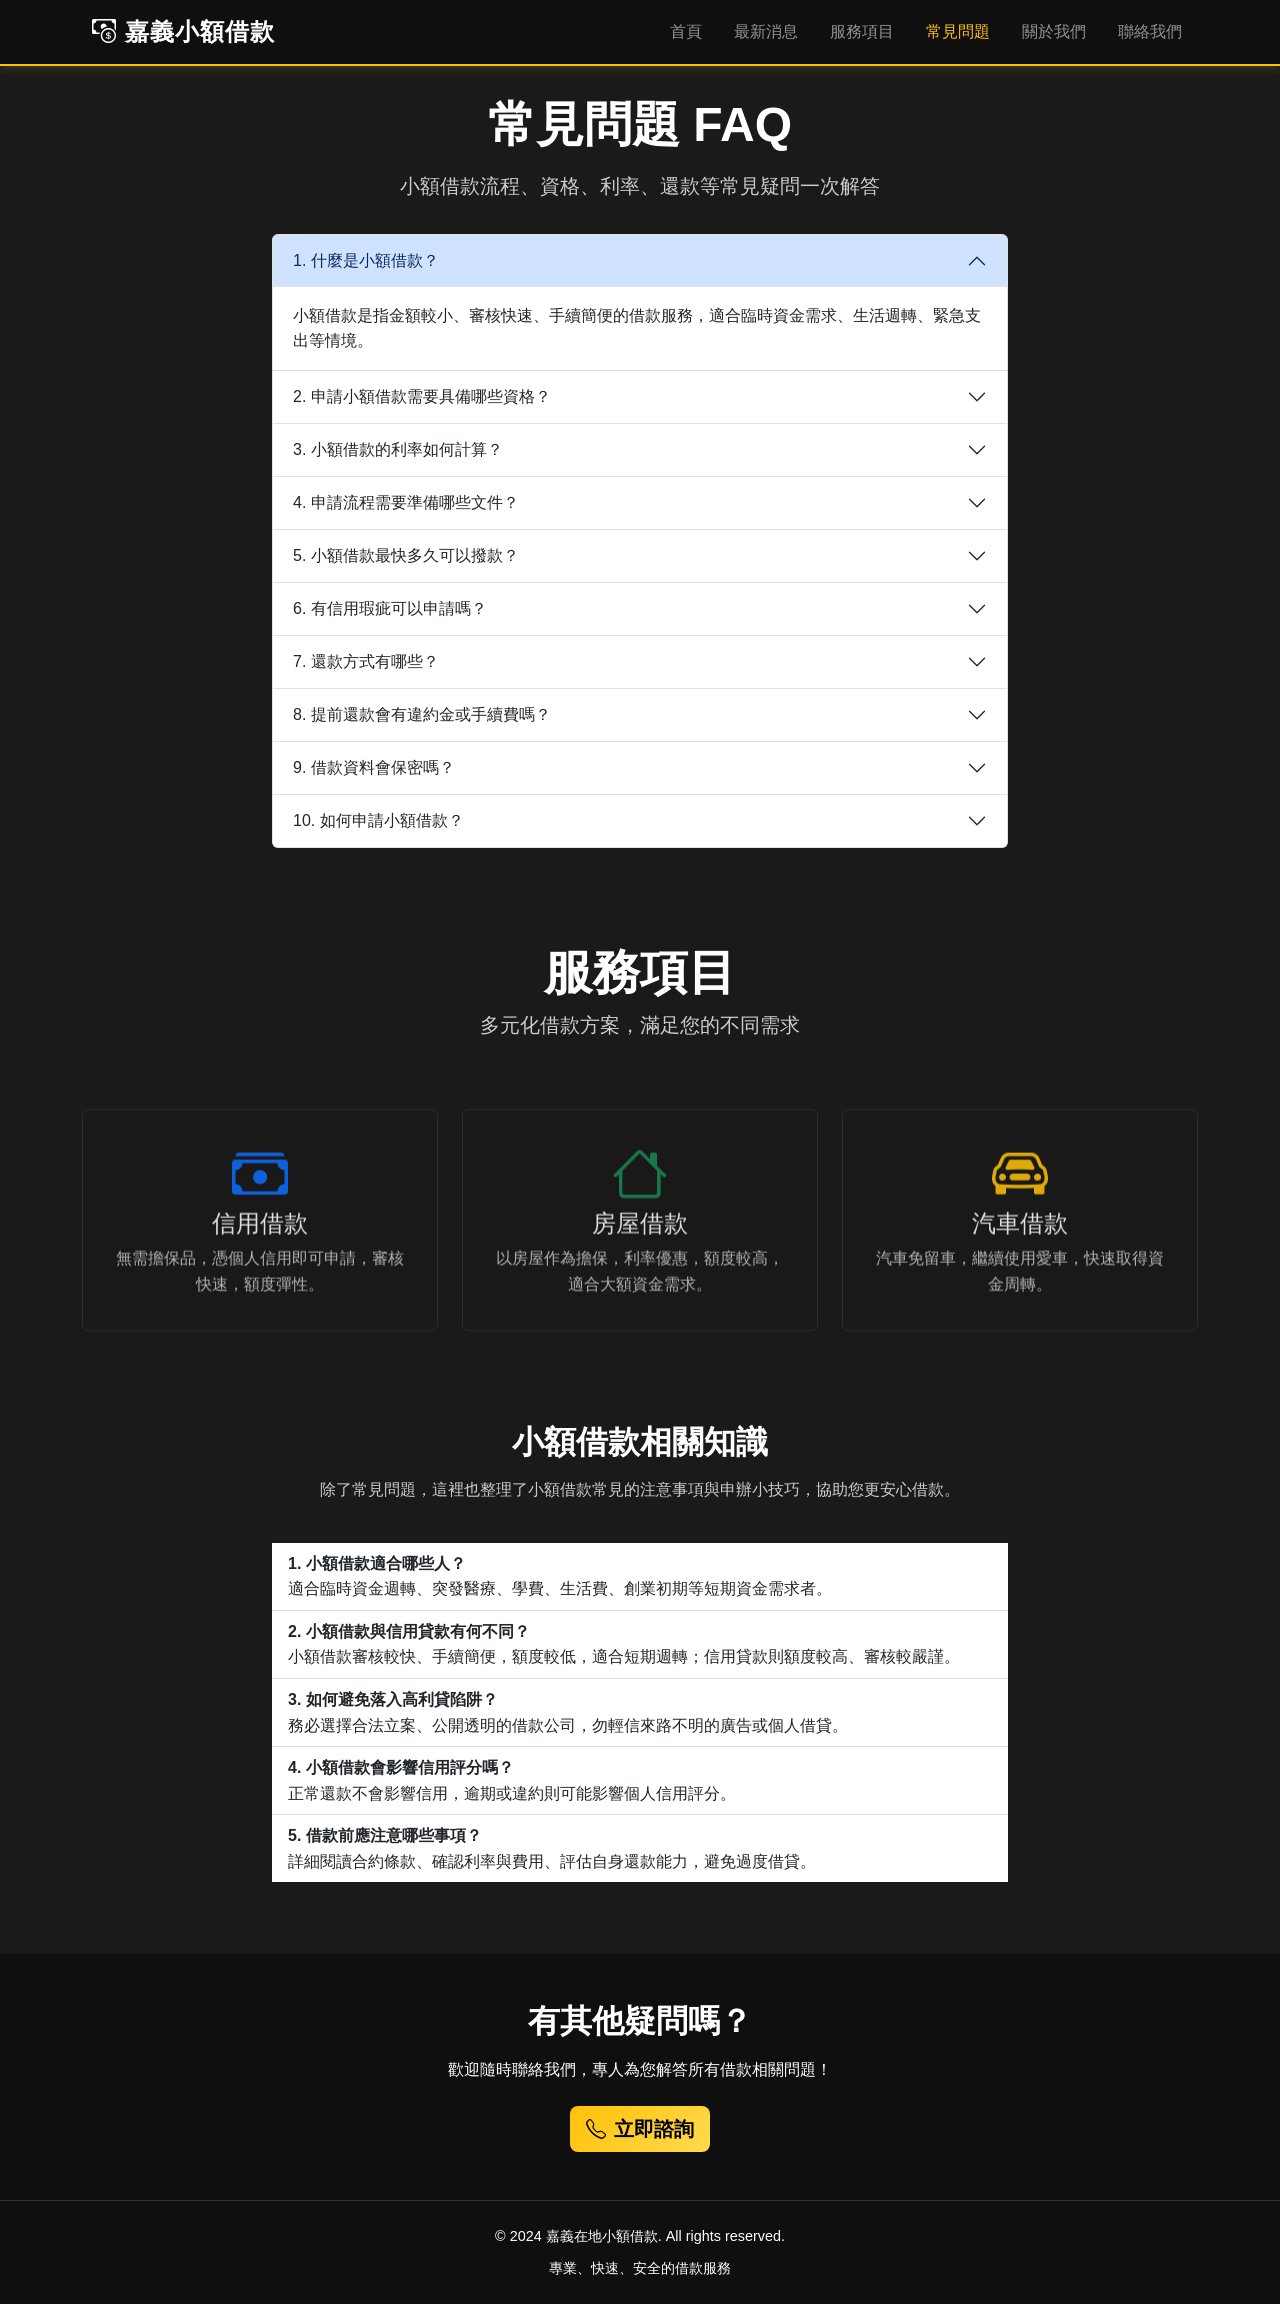 Image resolution: width=1280 pixels, height=2304 pixels. I want to click on 最新消息, so click(766, 31).